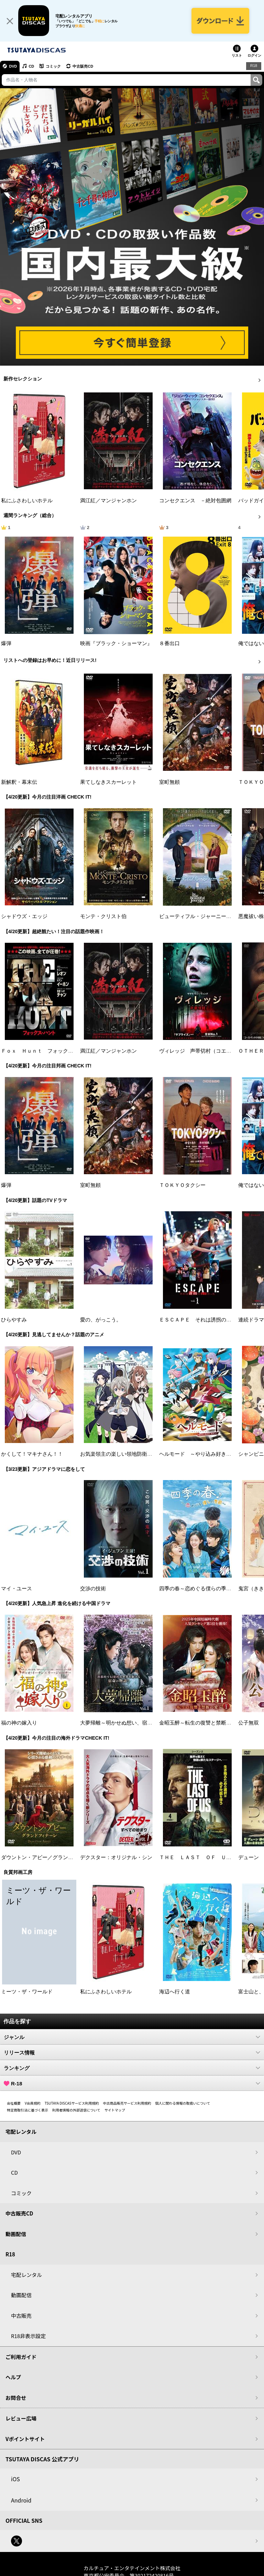 The image size is (264, 2576). Describe the element at coordinates (182, 2103) in the screenshot. I see `個人に関わる情報の取扱いについて` at that location.